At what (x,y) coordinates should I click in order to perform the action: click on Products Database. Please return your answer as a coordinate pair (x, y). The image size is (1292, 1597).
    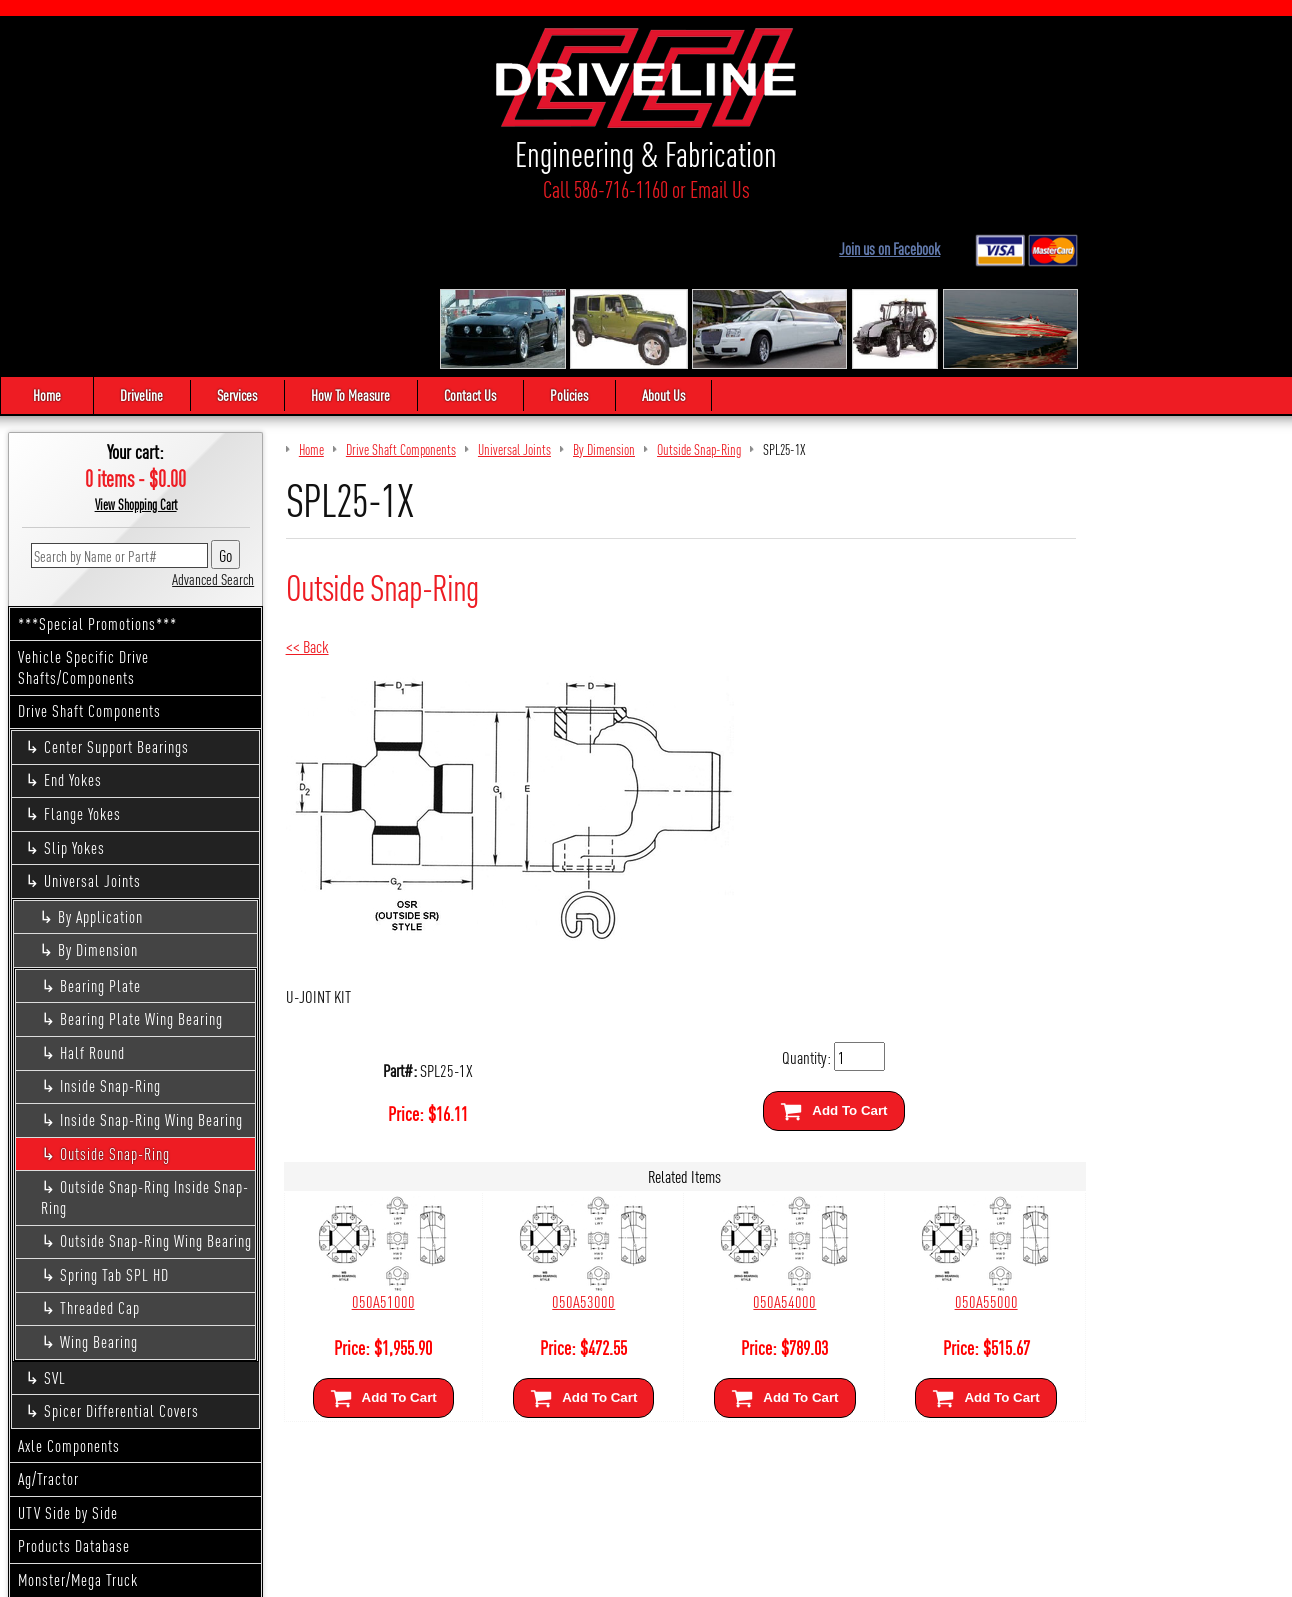
    Looking at the image, I should click on (74, 1384).